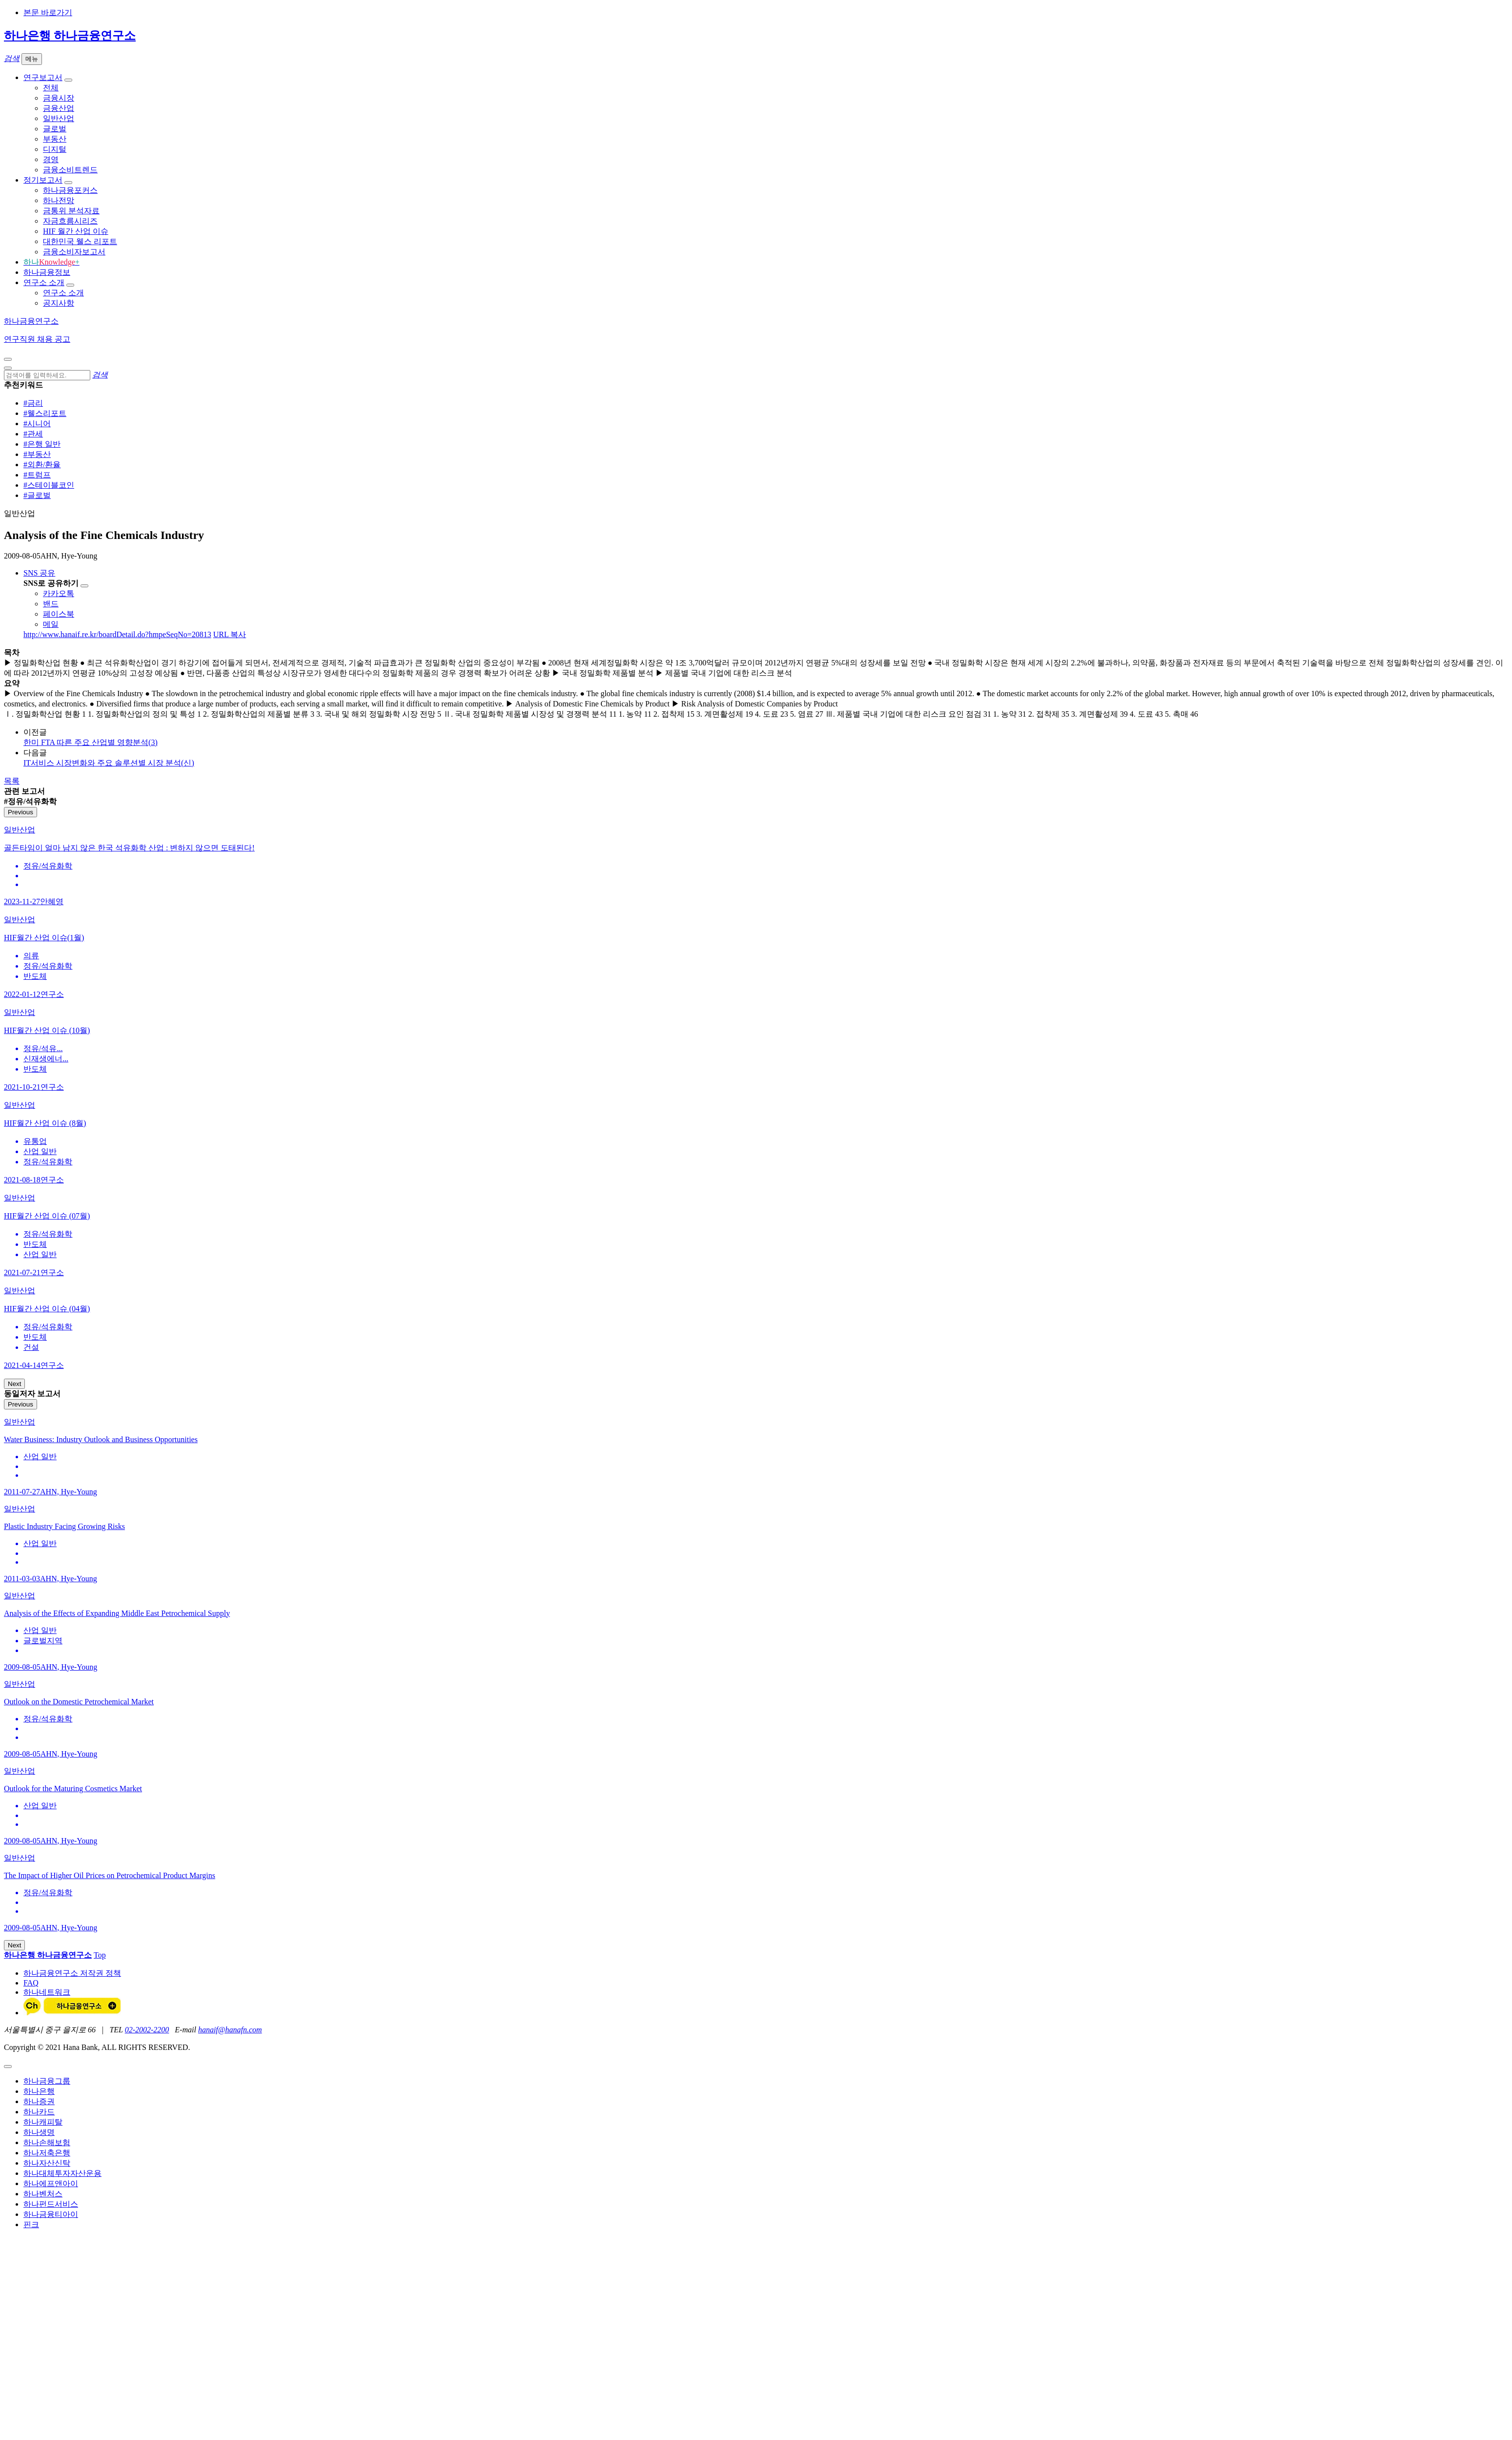 The width and height of the screenshot is (1512, 2440). What do you see at coordinates (147, 2030) in the screenshot?
I see `02-2002-2200` at bounding box center [147, 2030].